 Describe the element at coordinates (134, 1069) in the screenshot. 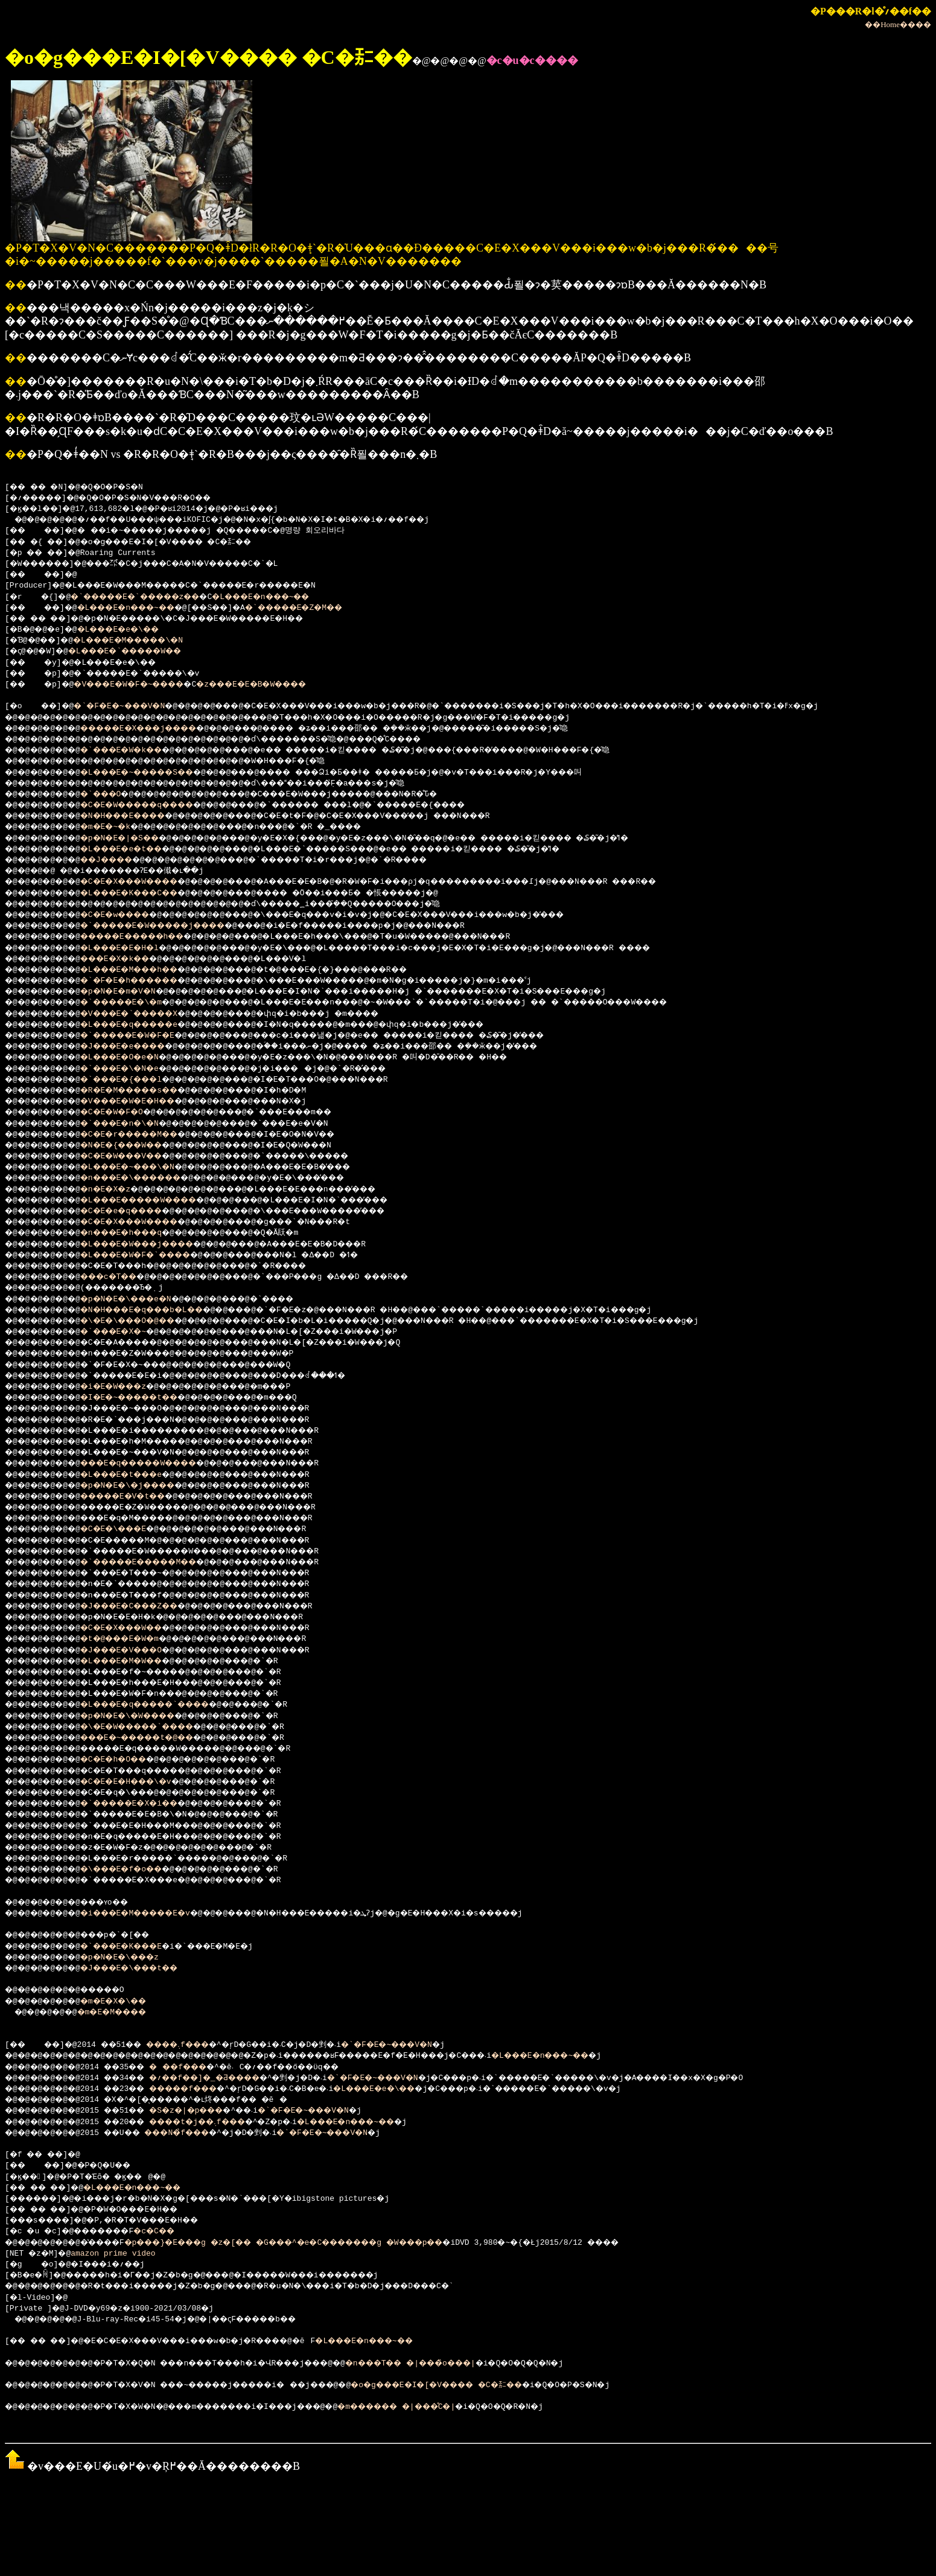

I see `�`���E�\�N�e` at that location.